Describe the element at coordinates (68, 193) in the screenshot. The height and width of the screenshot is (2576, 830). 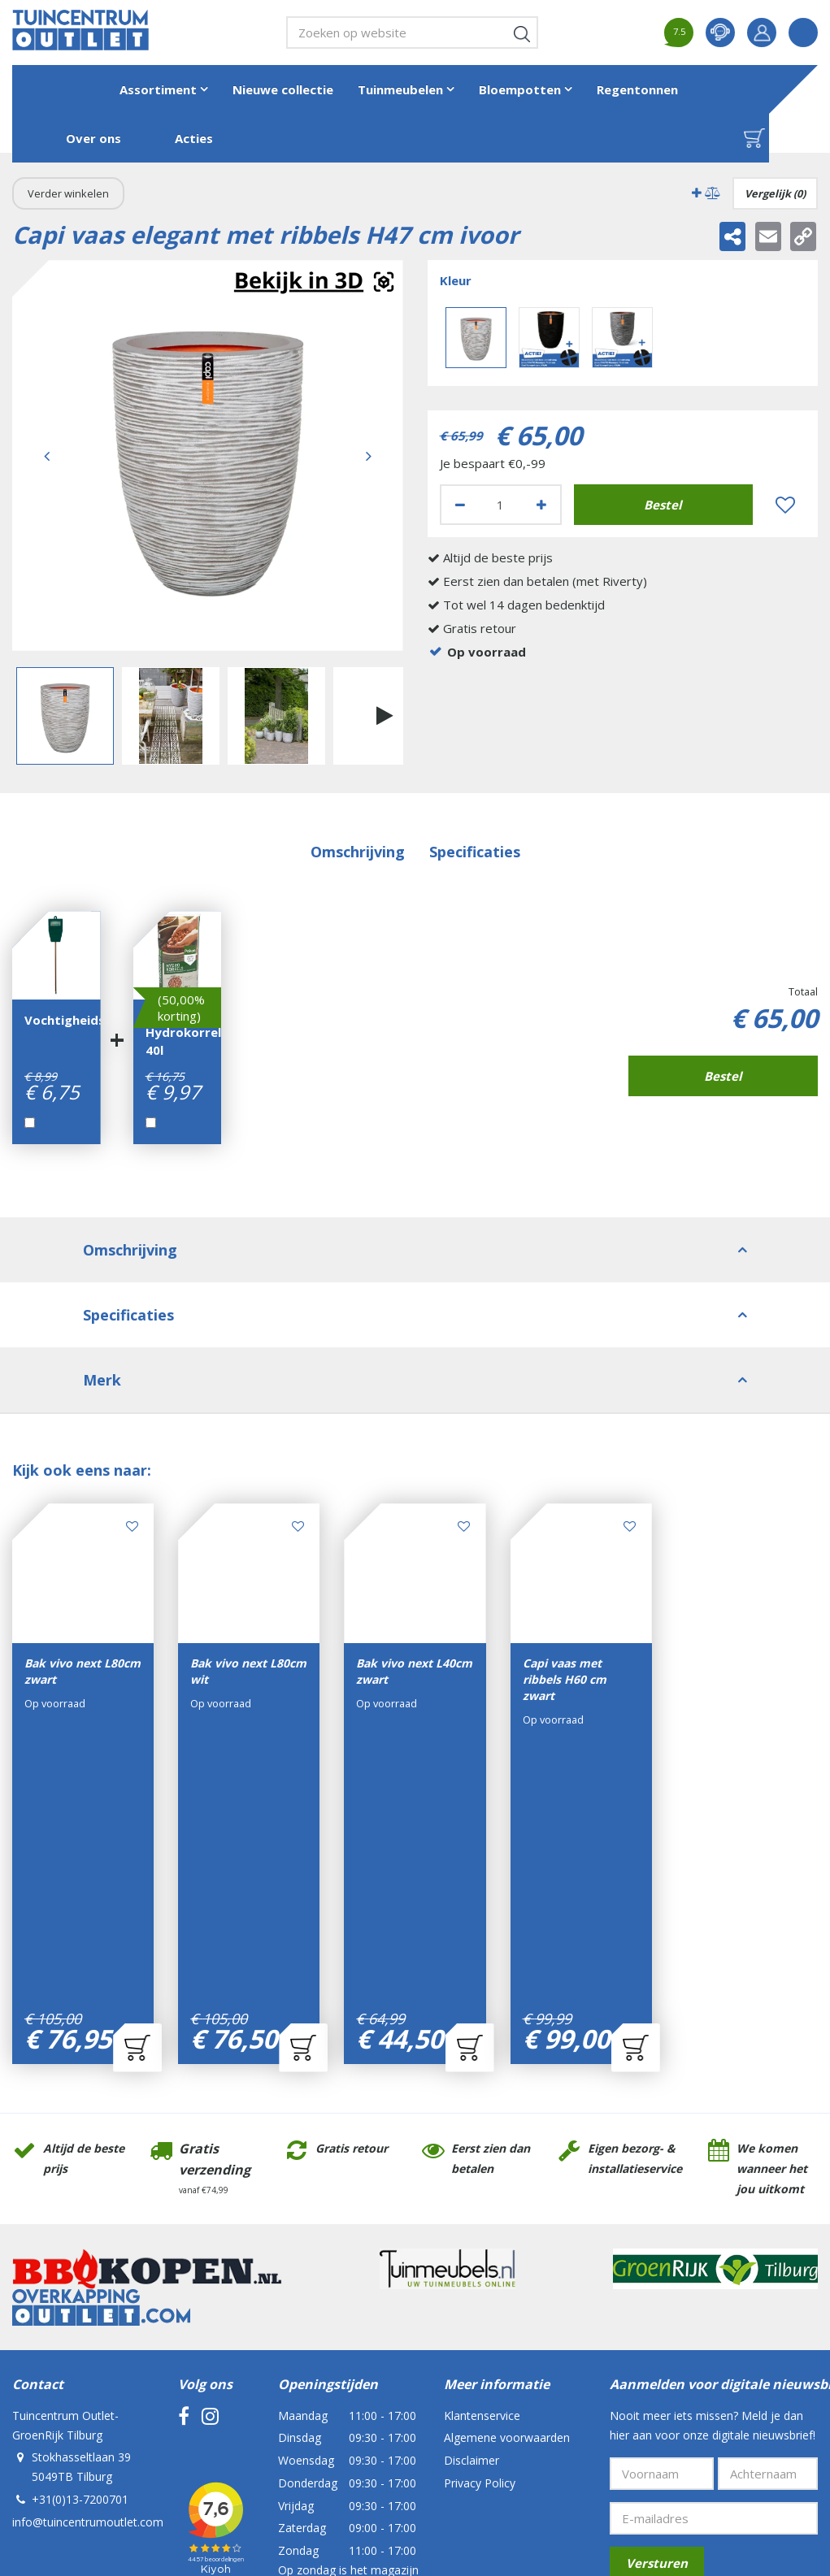
I see `Verder winkelen` at that location.